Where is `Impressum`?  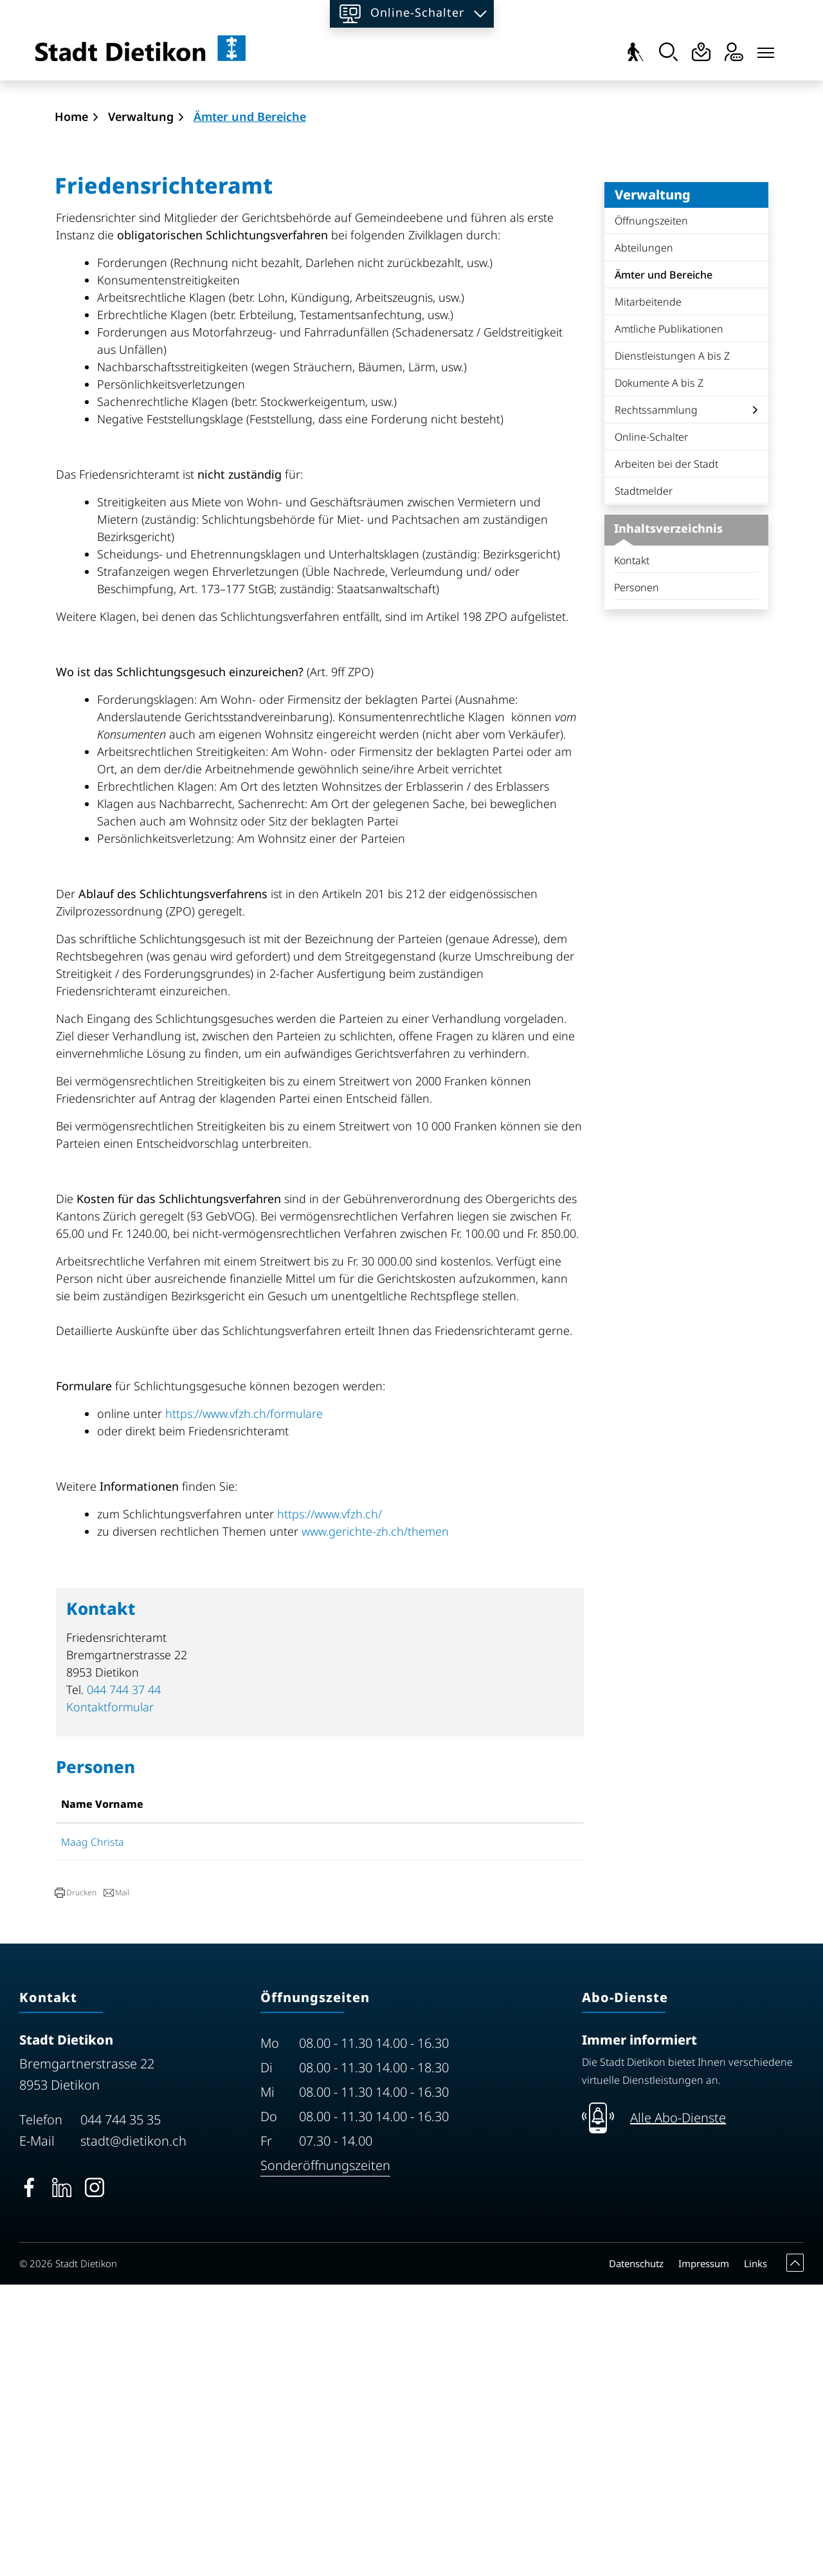 Impressum is located at coordinates (703, 2554).